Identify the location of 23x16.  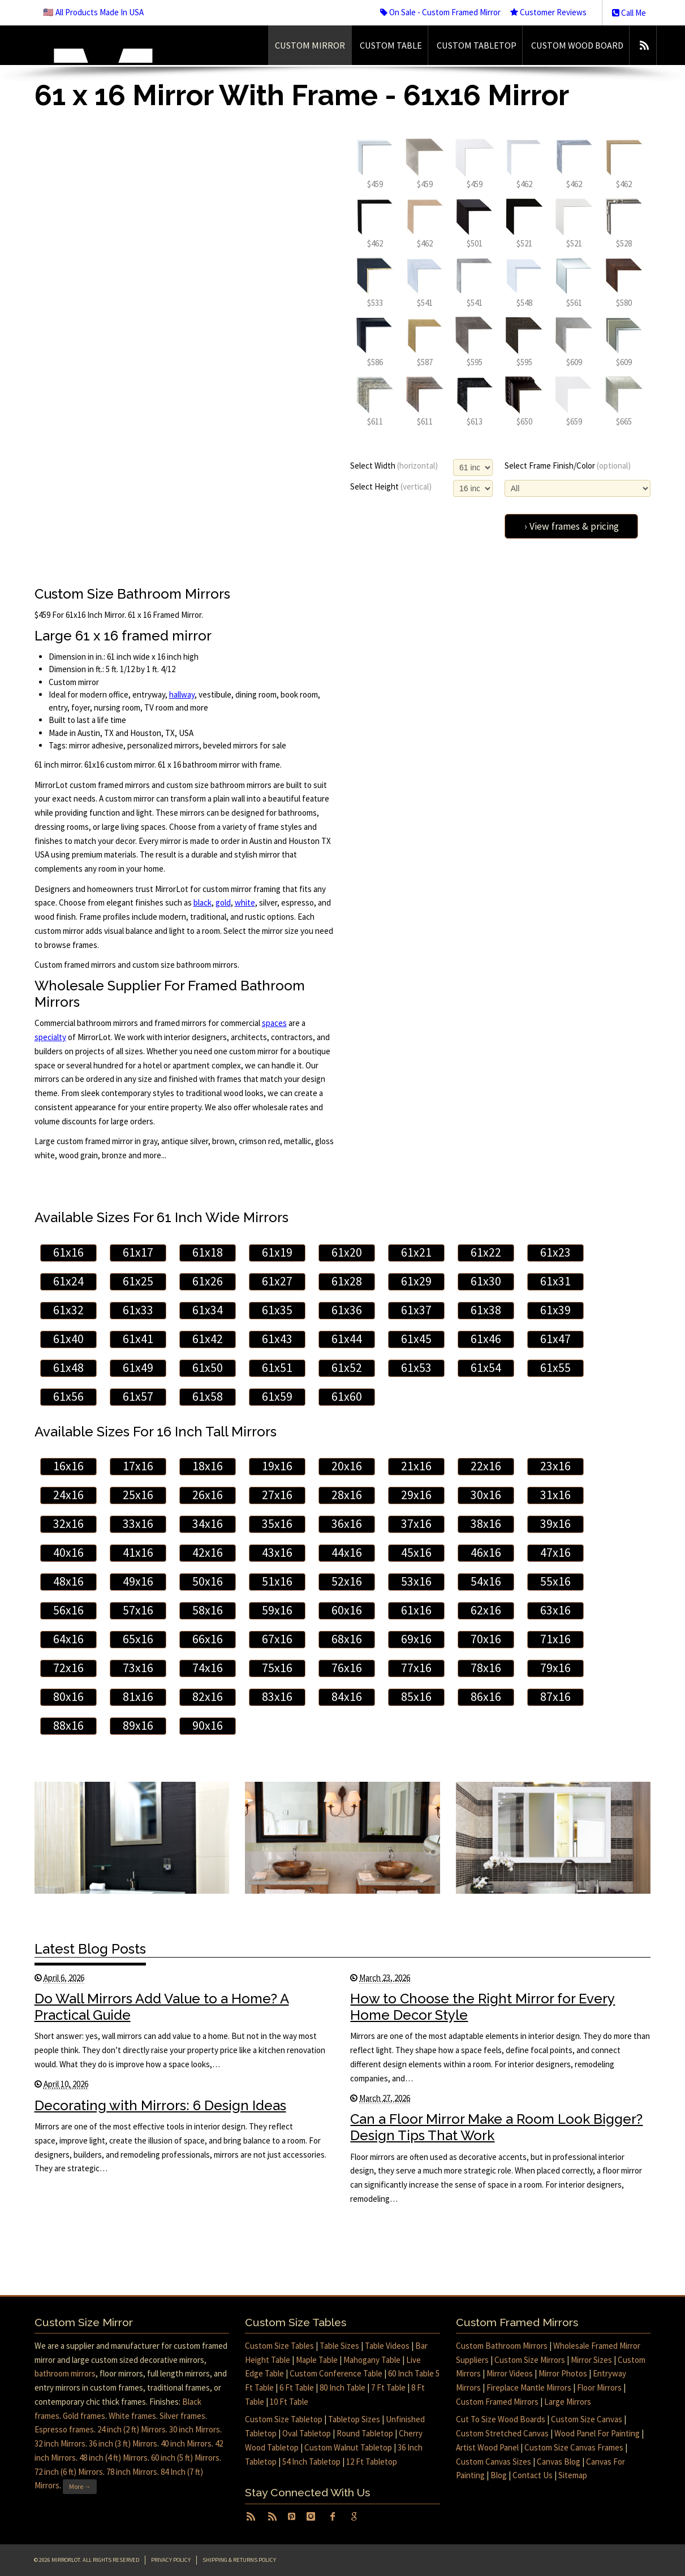
(555, 1466).